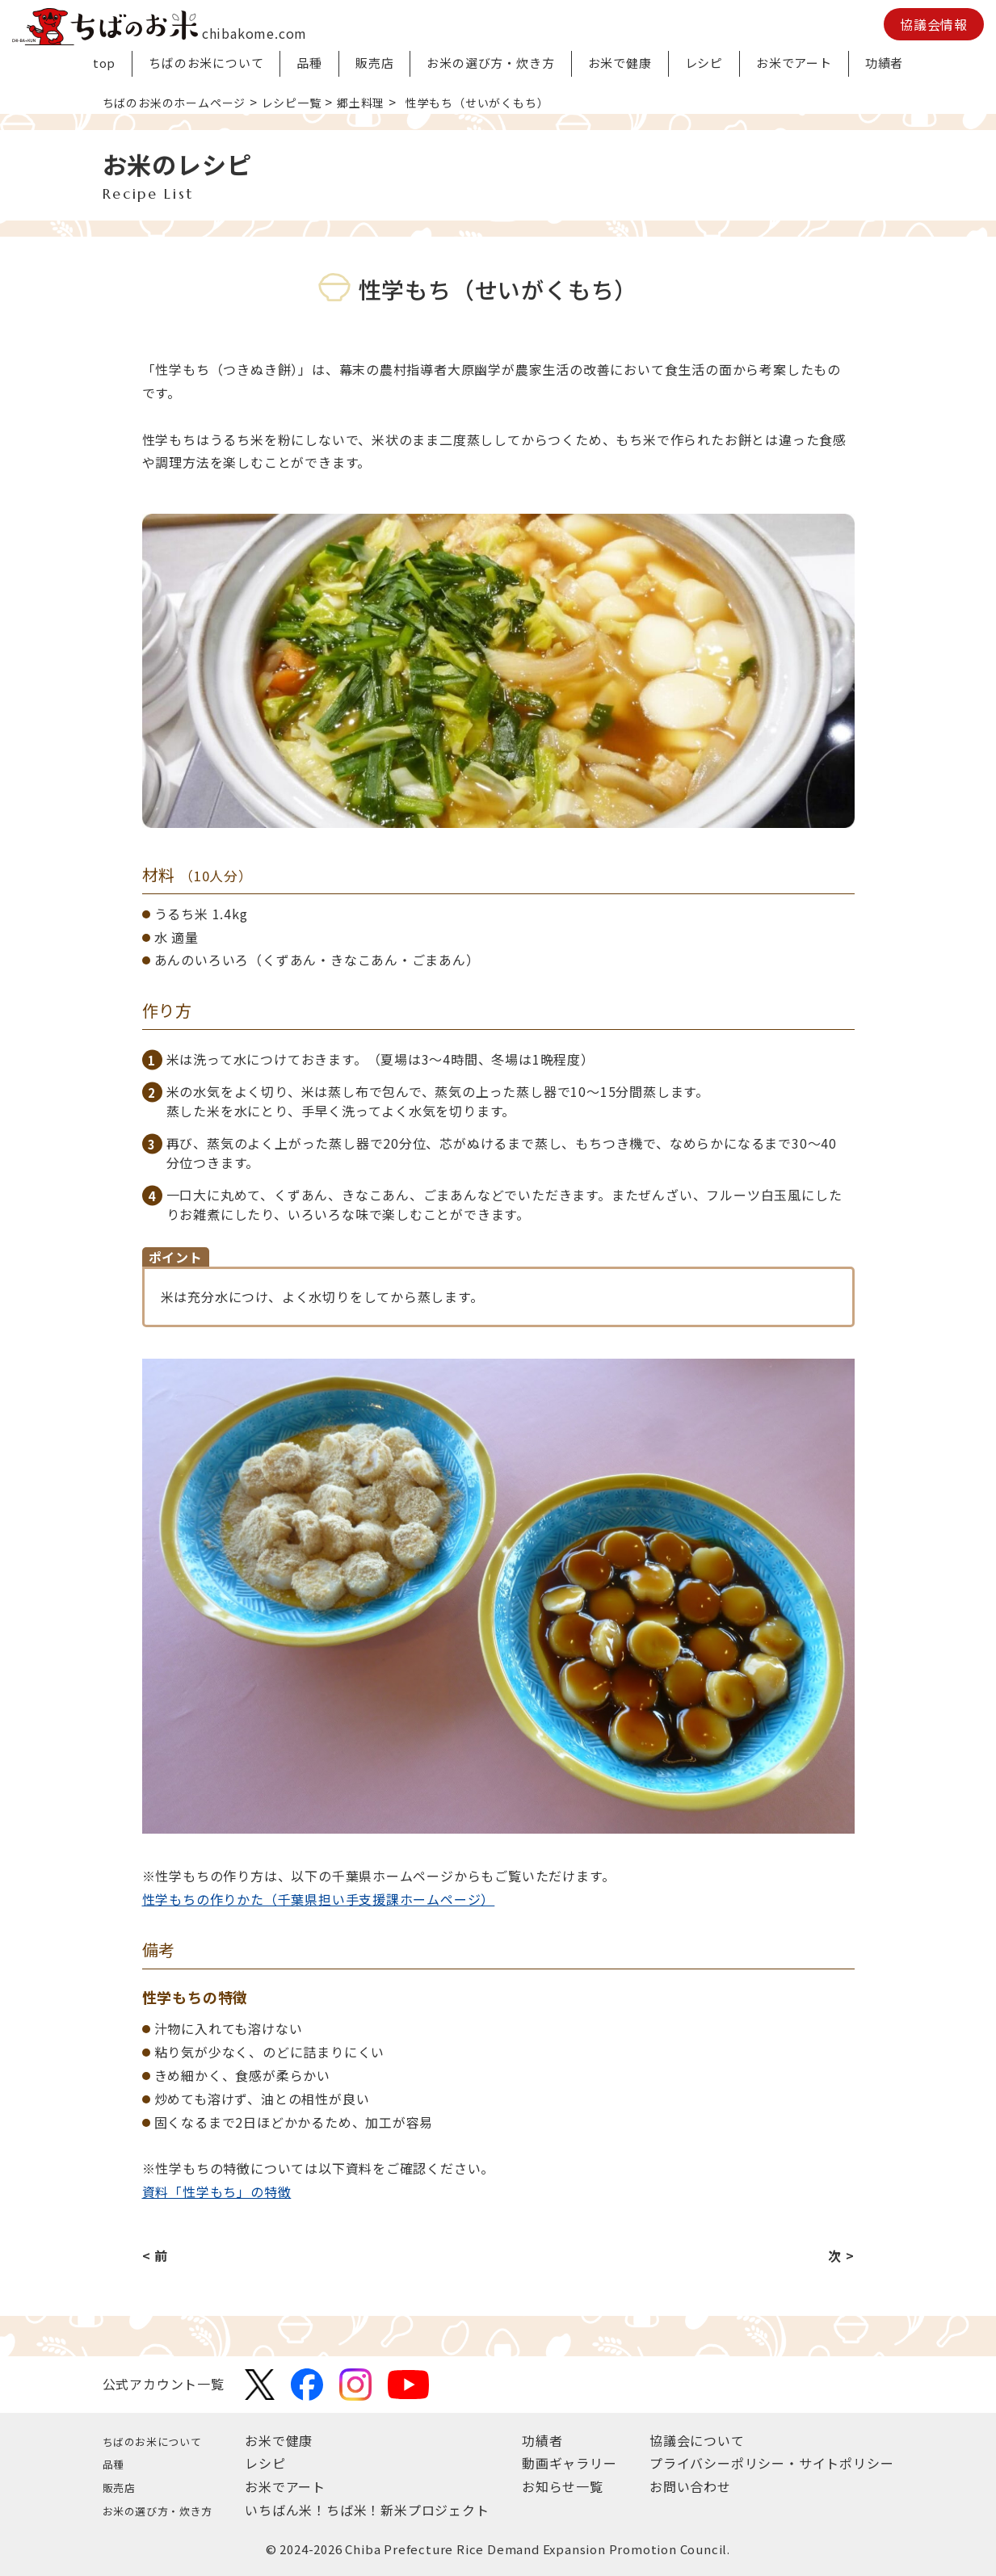 Image resolution: width=996 pixels, height=2576 pixels. Describe the element at coordinates (571, 2486) in the screenshot. I see `お知らせ一覧` at that location.